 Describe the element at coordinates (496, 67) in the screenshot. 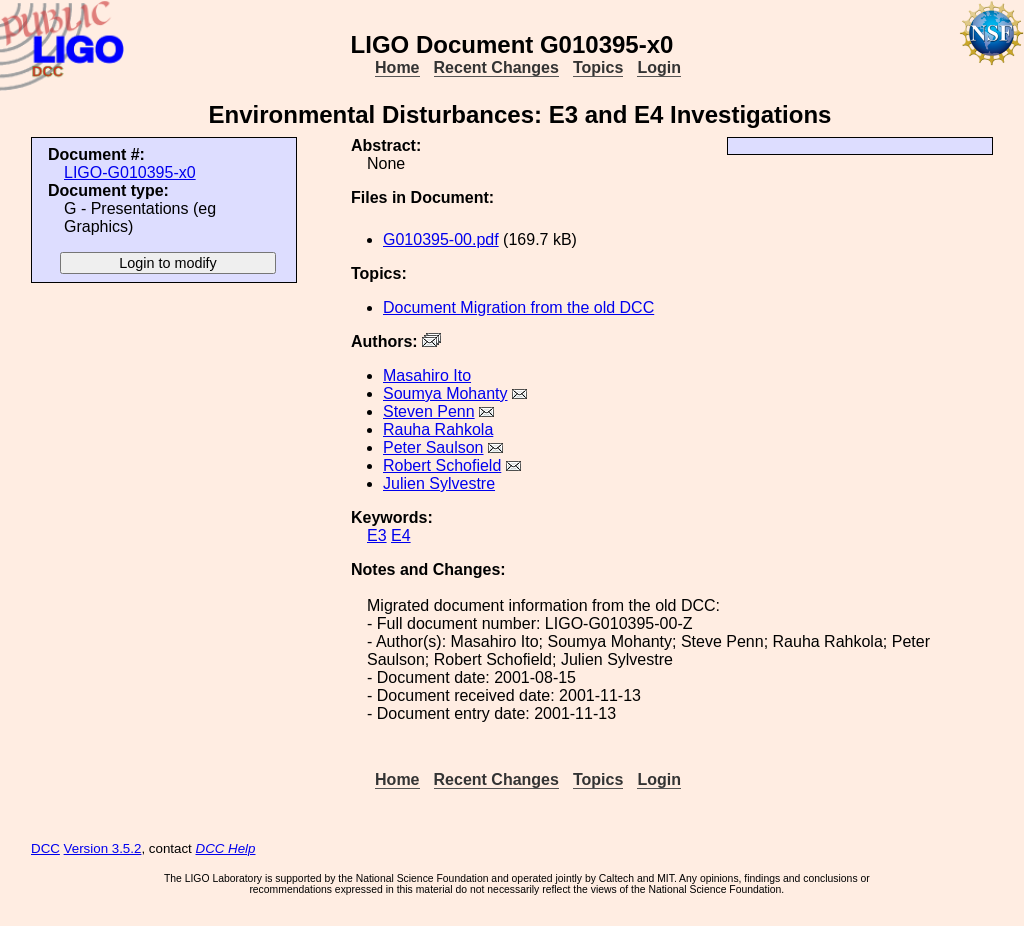

I see `Recent Changes` at that location.